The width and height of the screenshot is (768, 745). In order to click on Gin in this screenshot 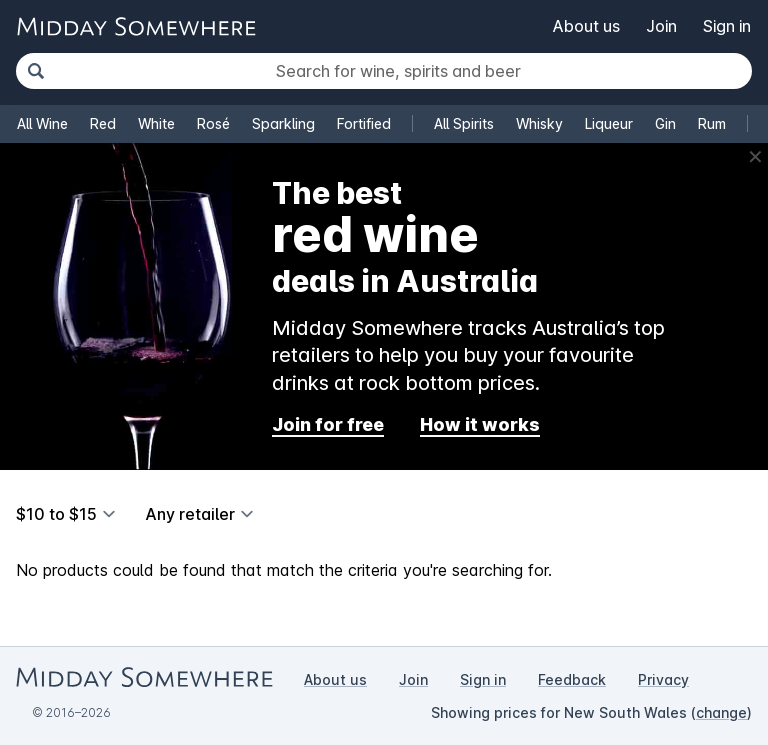, I will do `click(665, 123)`.